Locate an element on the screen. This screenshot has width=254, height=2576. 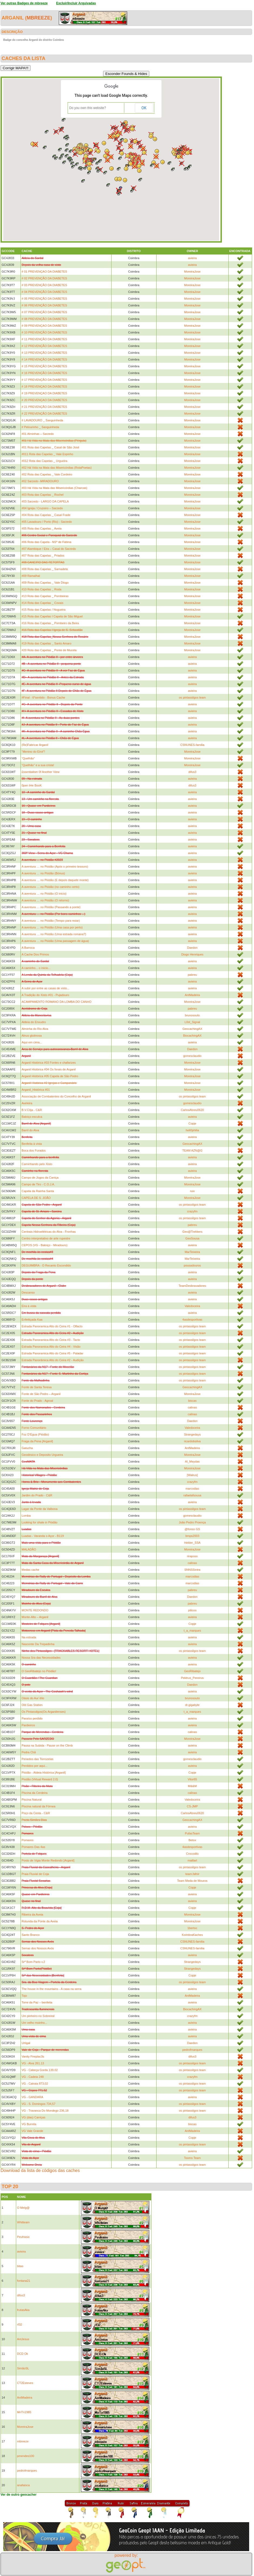
A aventura … no Piódão (O inicio) is located at coordinates (44, 893).